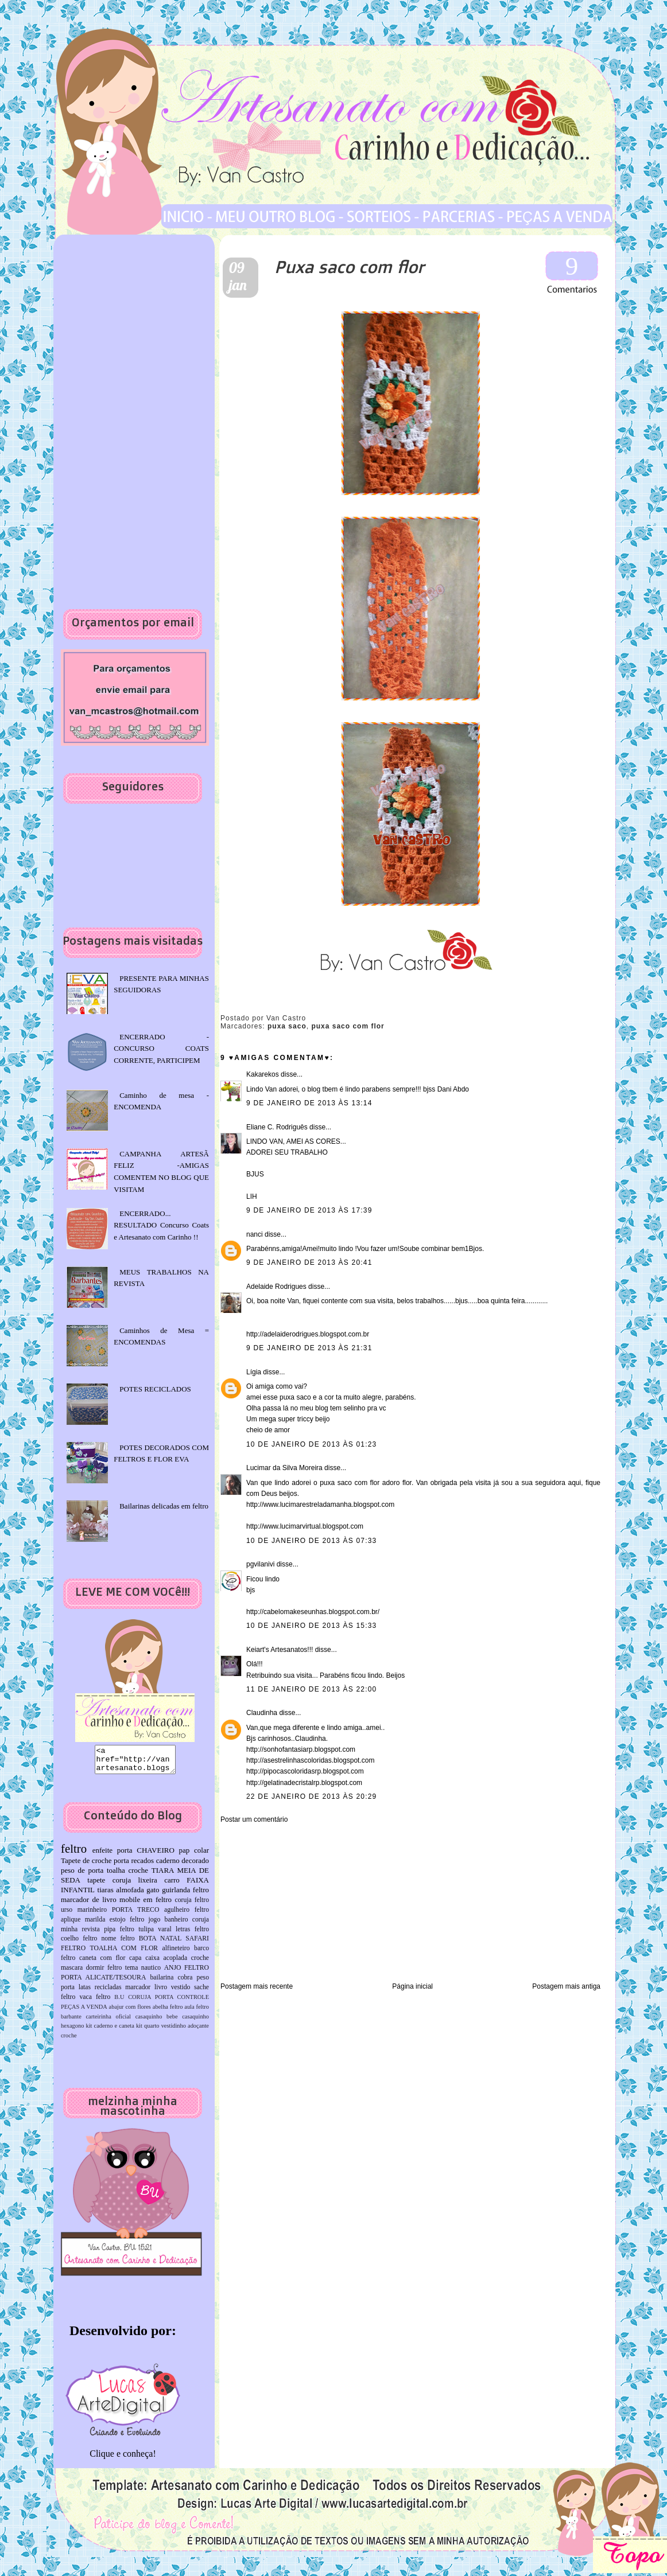 The height and width of the screenshot is (2576, 667). What do you see at coordinates (349, 266) in the screenshot?
I see `Puxa saco com flor` at bounding box center [349, 266].